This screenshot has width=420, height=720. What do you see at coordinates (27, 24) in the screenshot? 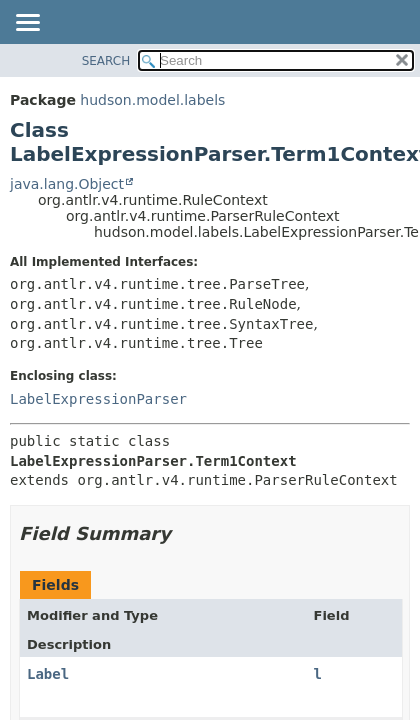
I see `[Toggle navigation links]` at bounding box center [27, 24].